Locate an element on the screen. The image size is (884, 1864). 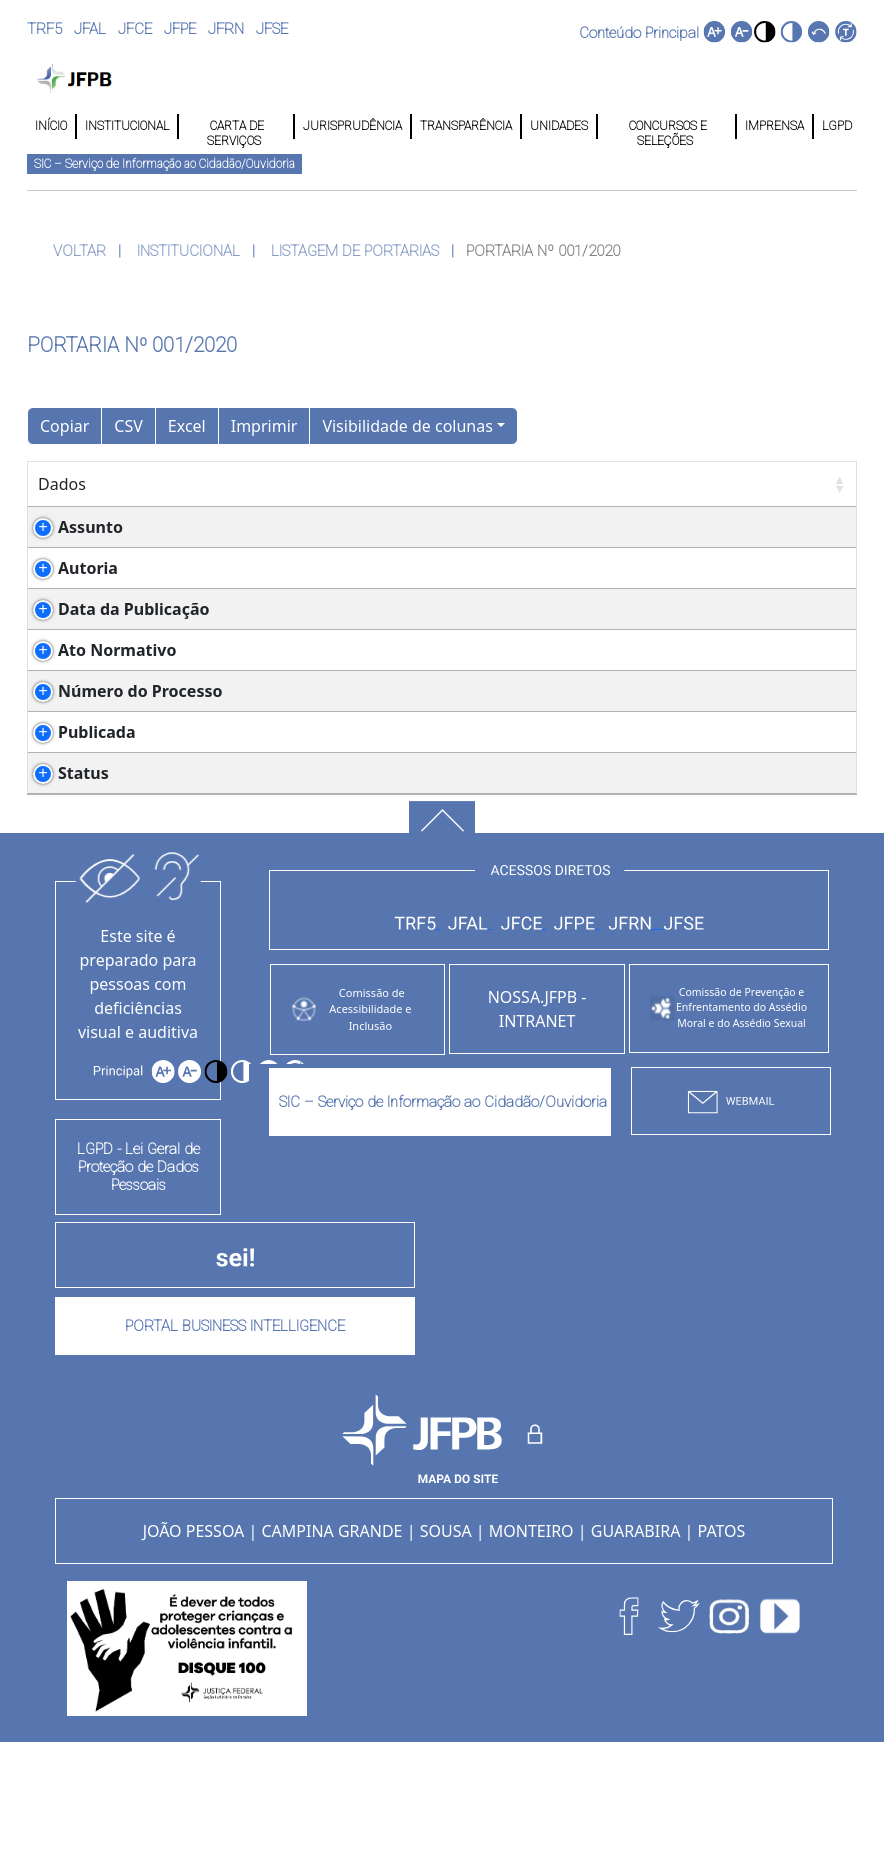
IMPRENSA is located at coordinates (774, 126).